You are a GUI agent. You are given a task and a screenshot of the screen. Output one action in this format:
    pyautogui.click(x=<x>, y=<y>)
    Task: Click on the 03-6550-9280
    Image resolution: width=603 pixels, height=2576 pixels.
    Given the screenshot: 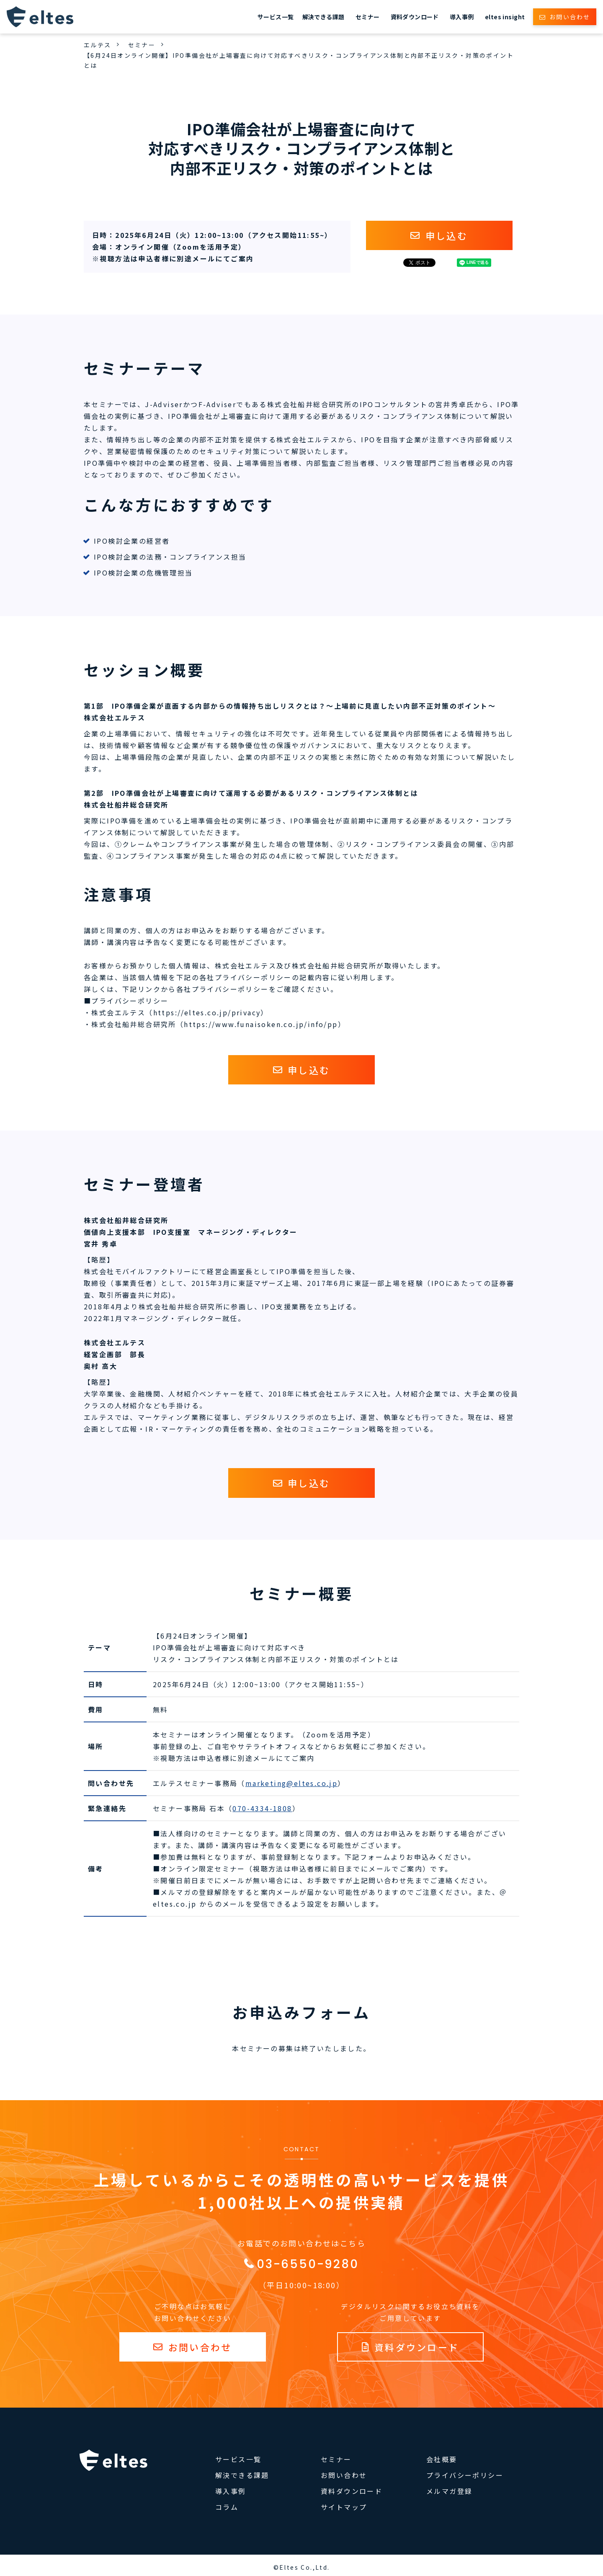 What is the action you would take?
    pyautogui.click(x=308, y=2264)
    